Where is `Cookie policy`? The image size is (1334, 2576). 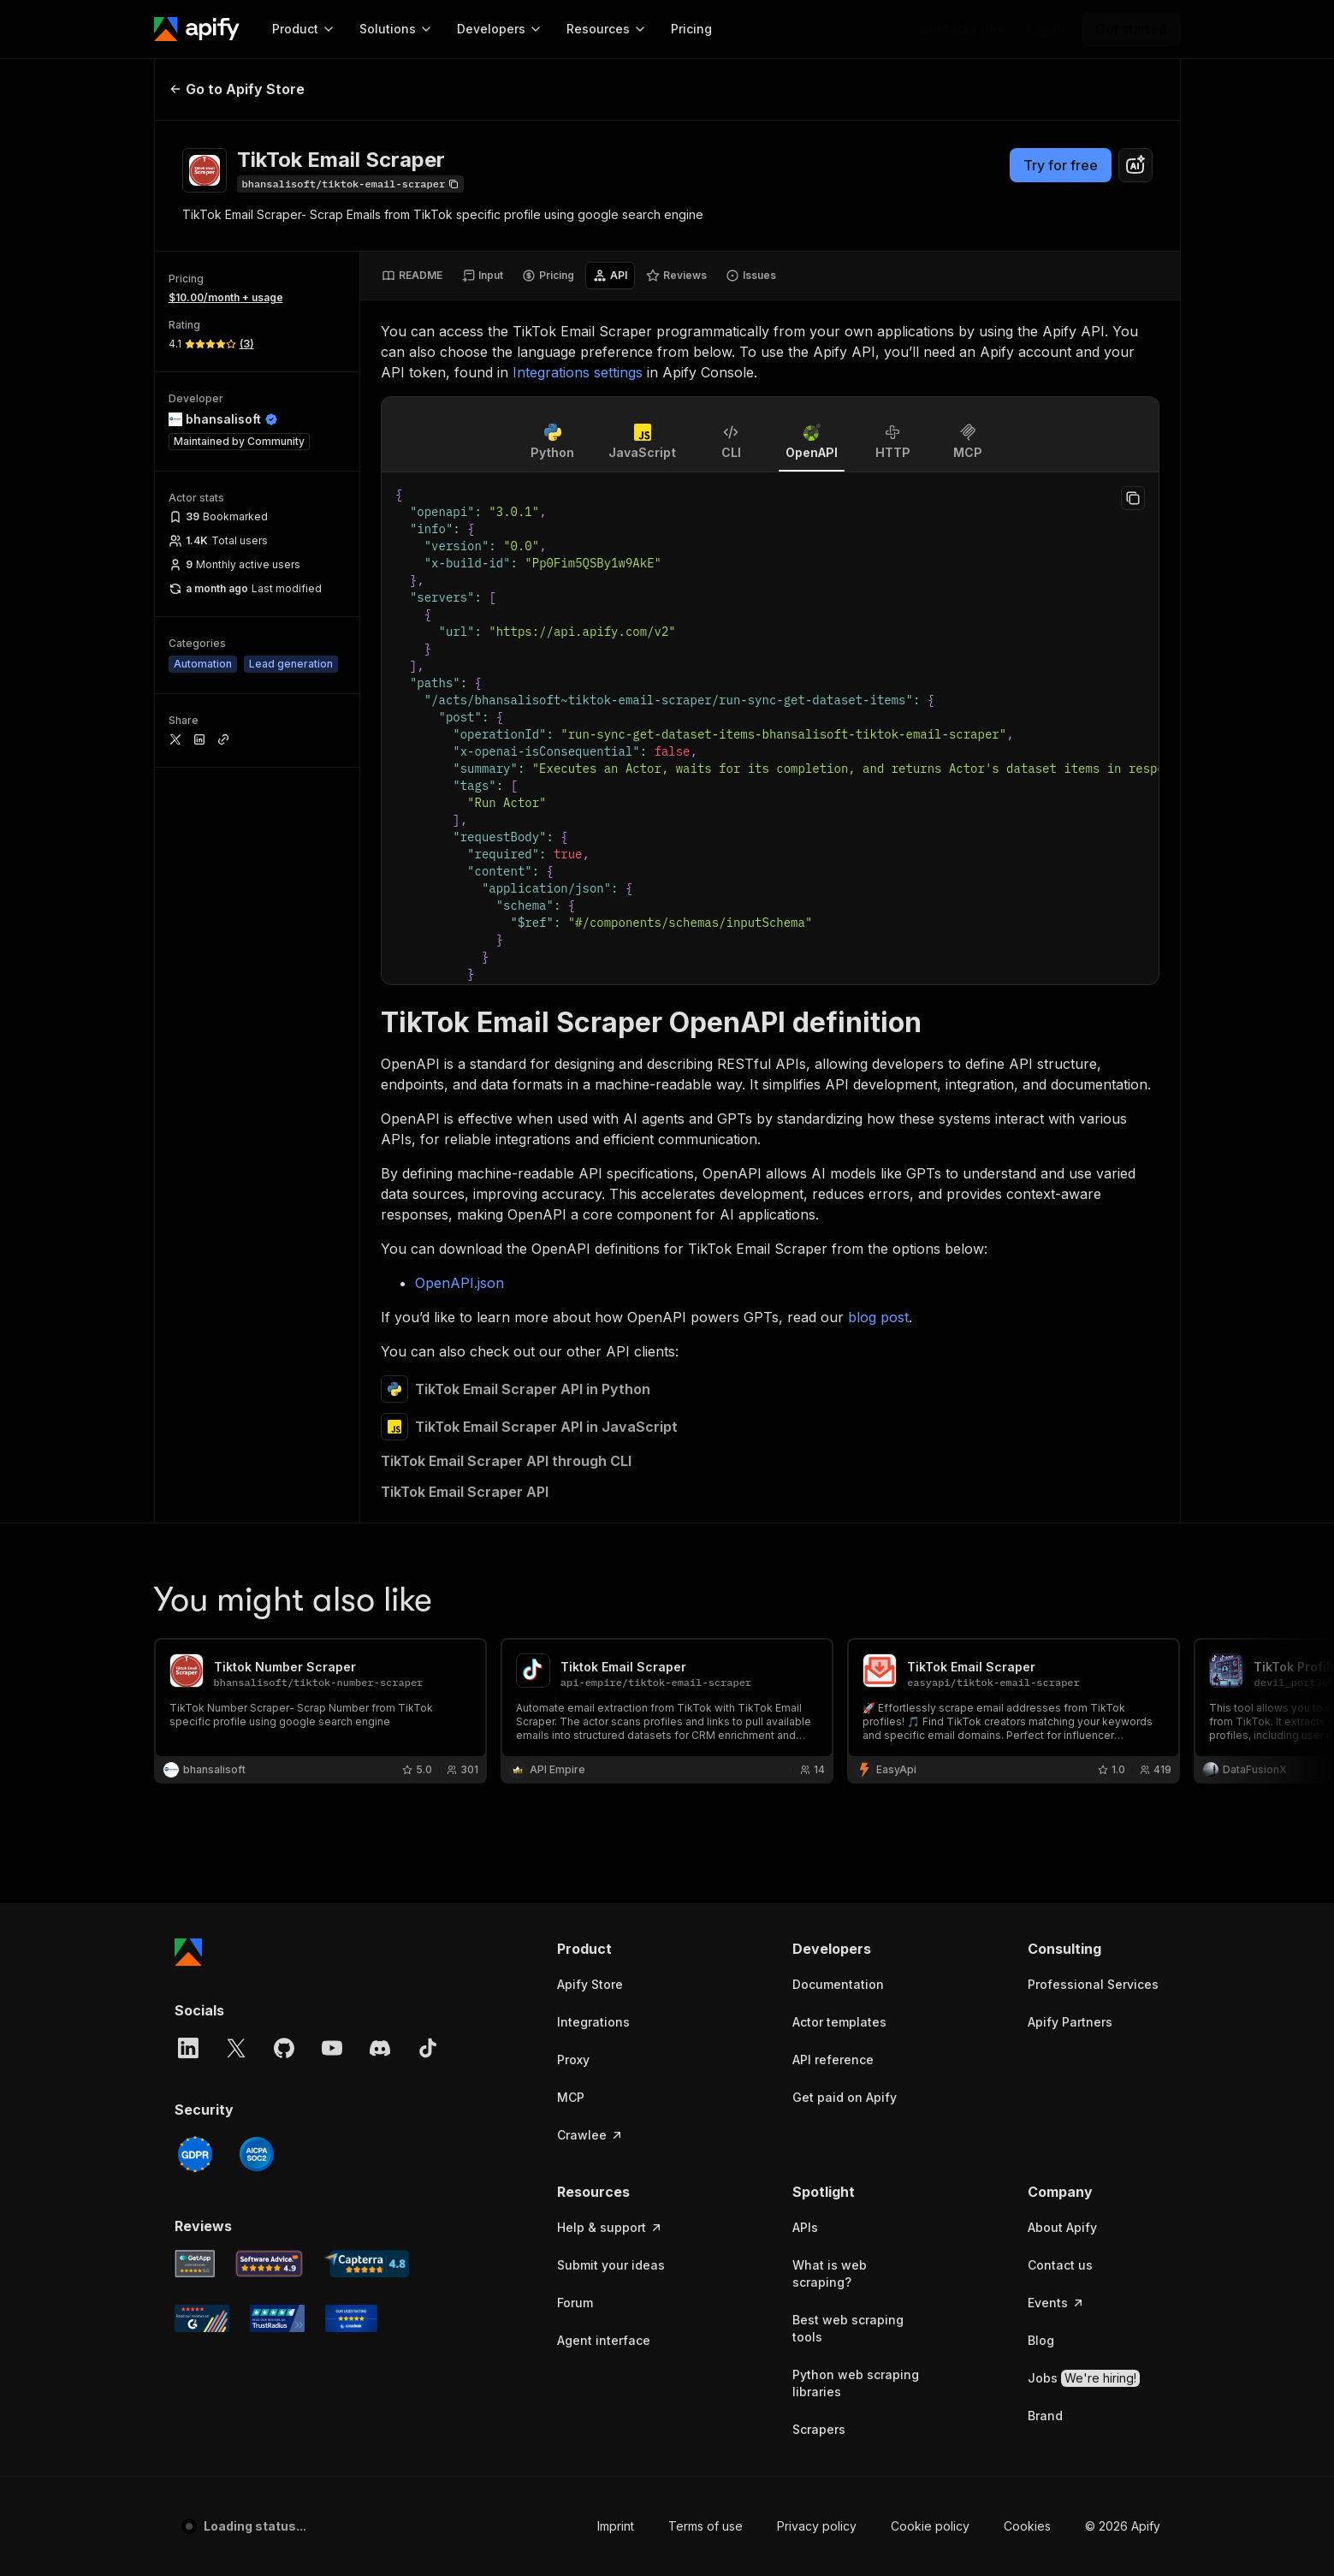
Cookie policy is located at coordinates (930, 1770).